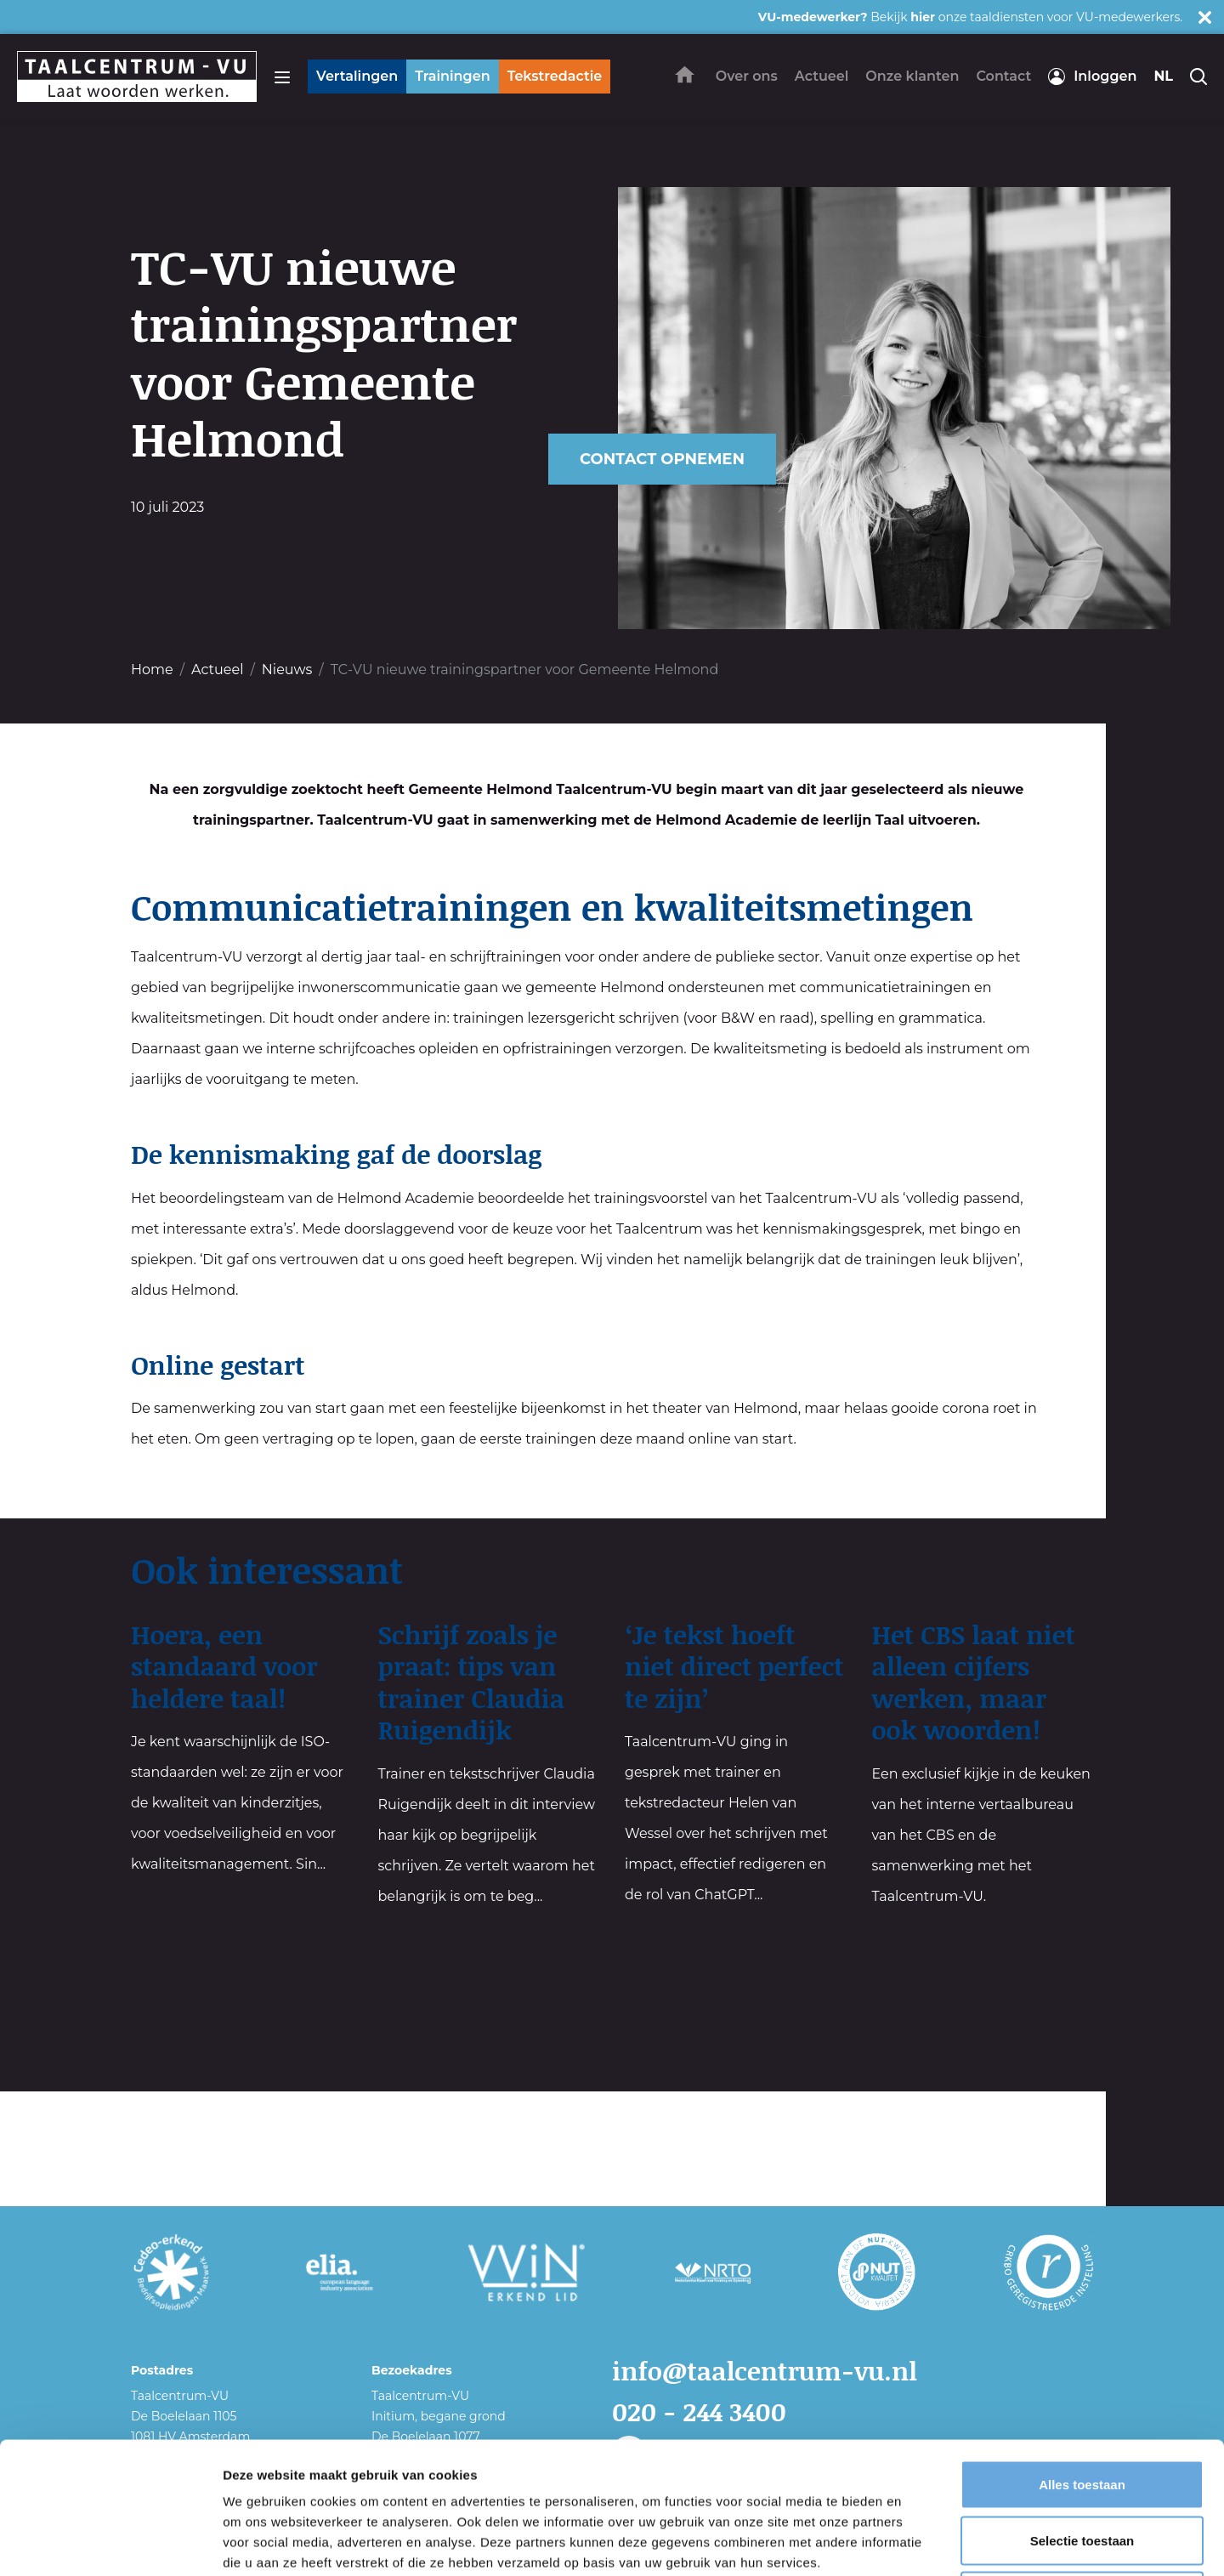 Image resolution: width=1224 pixels, height=2576 pixels. I want to click on Nieuws, so click(287, 669).